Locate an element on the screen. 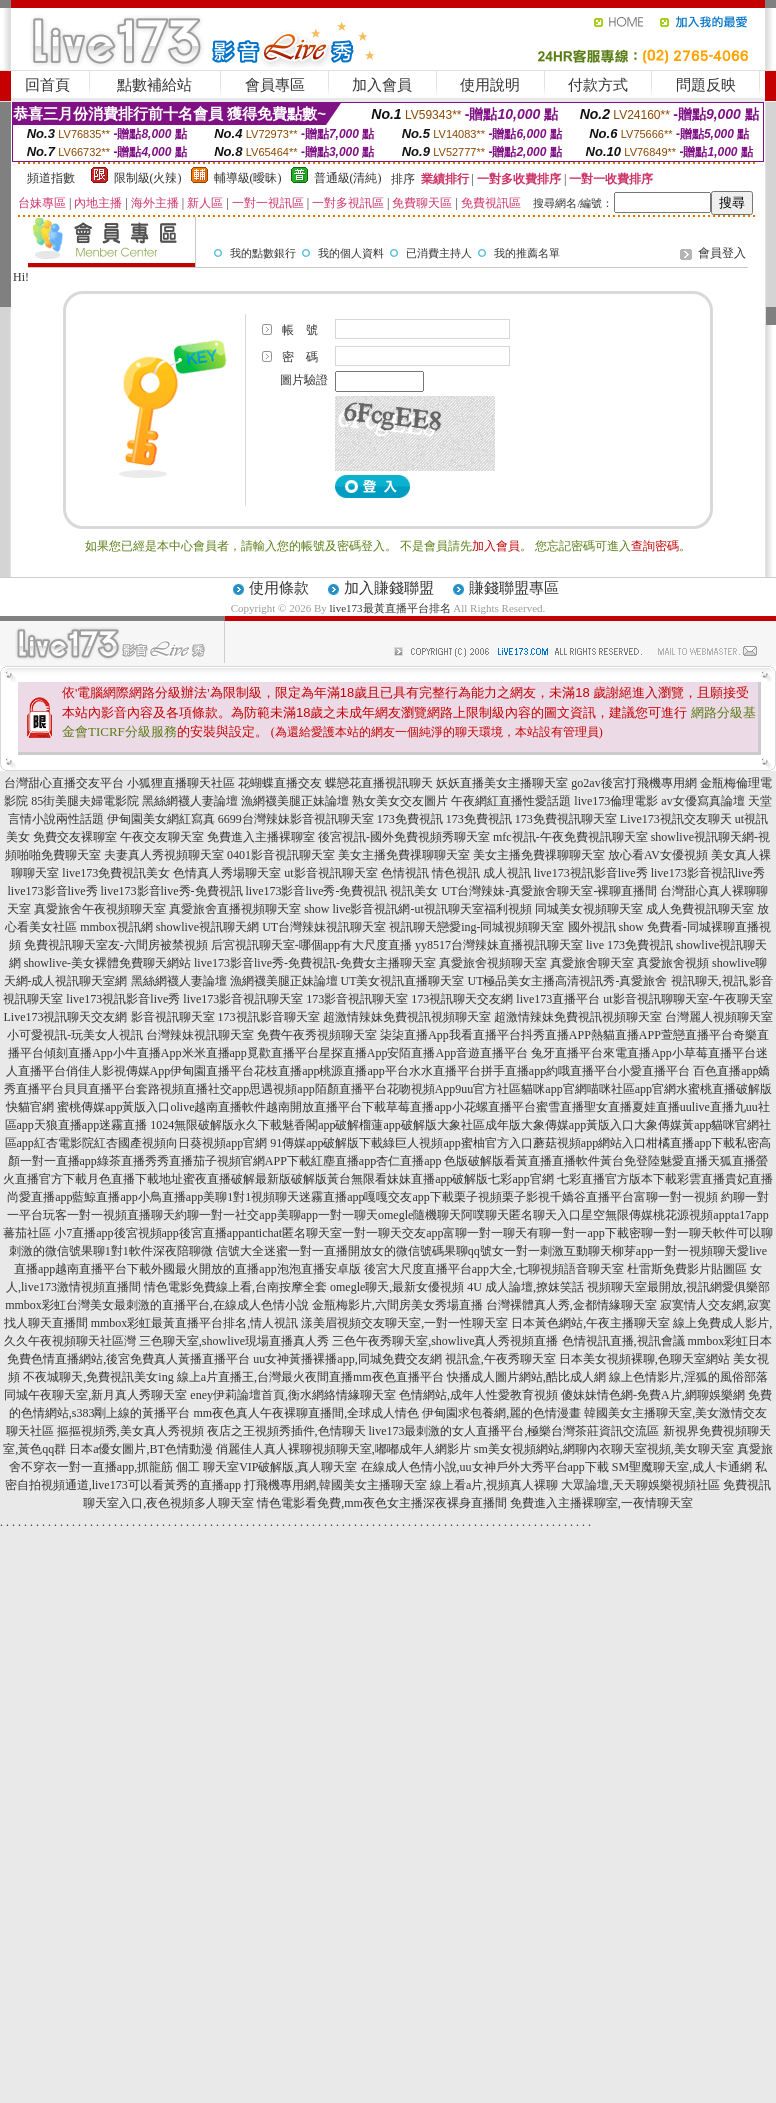  付款方式 is located at coordinates (598, 85).